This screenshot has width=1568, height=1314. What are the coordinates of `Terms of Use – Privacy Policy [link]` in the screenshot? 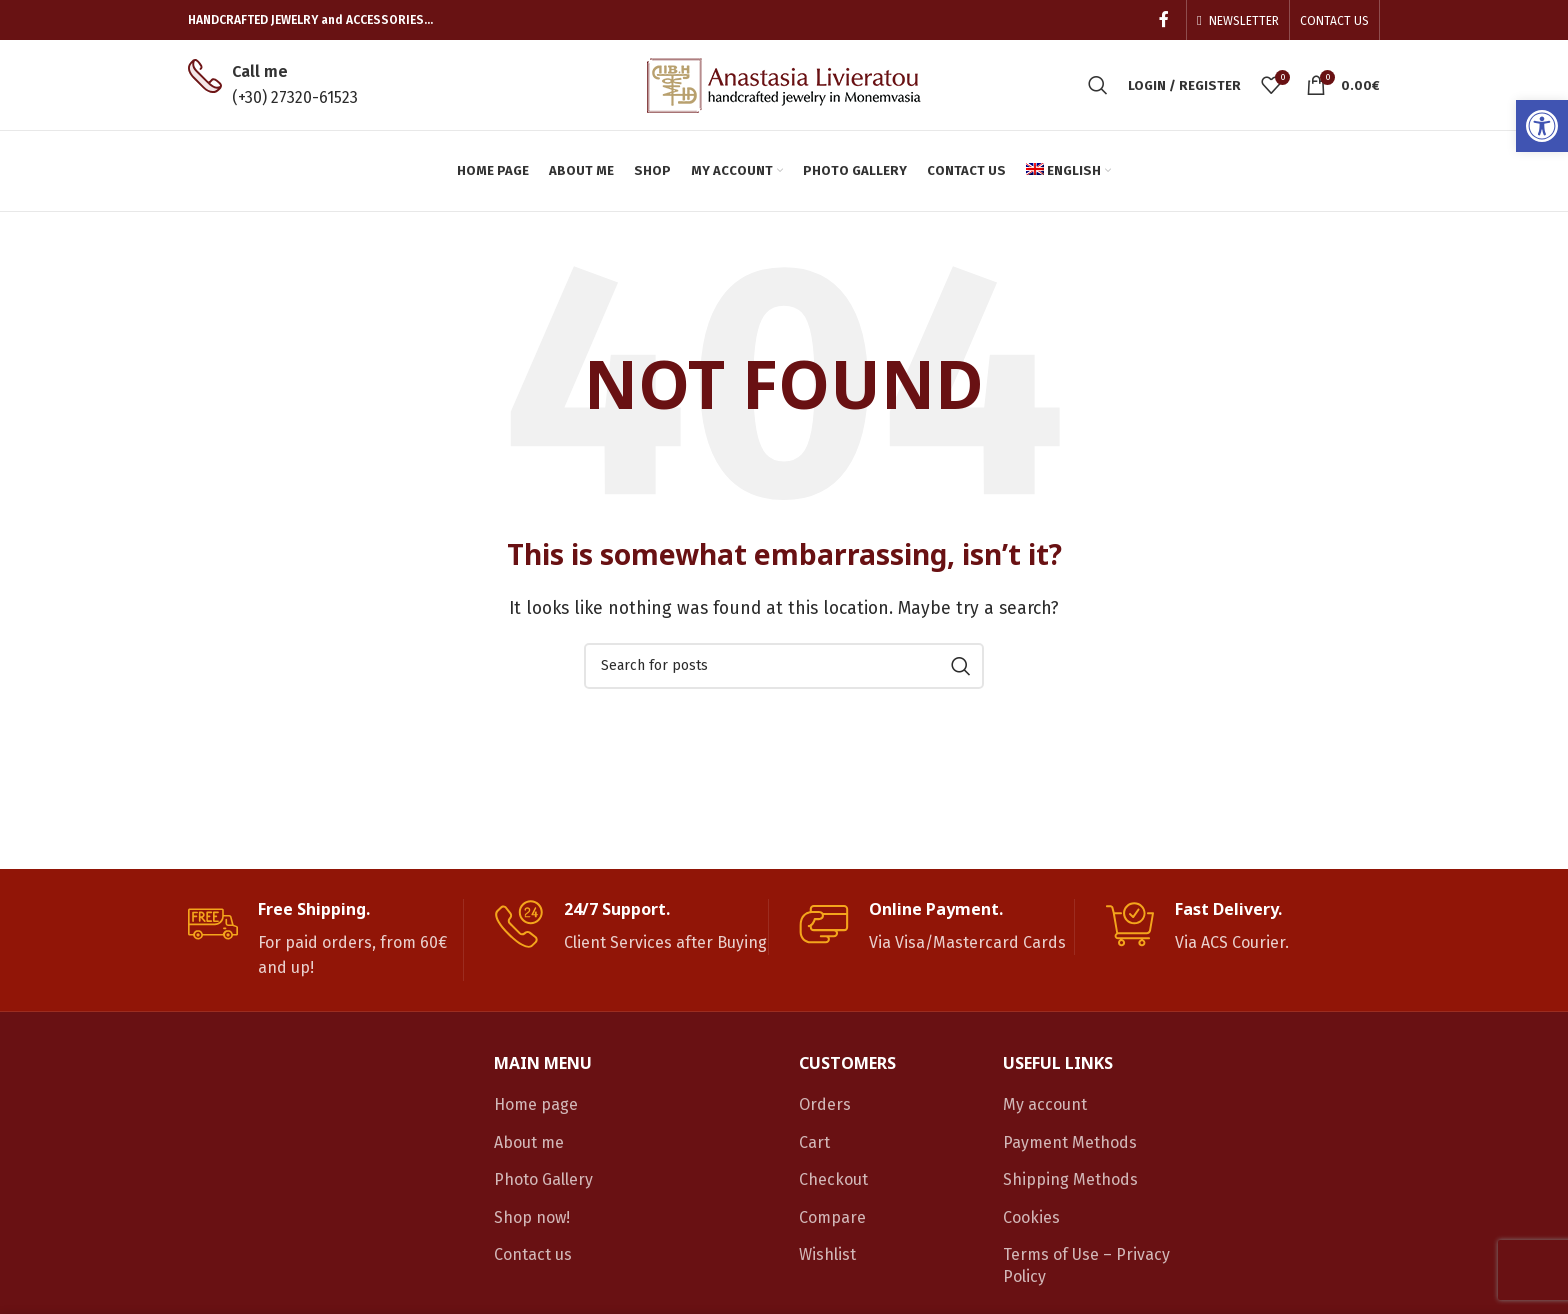 It's located at (1086, 1265).